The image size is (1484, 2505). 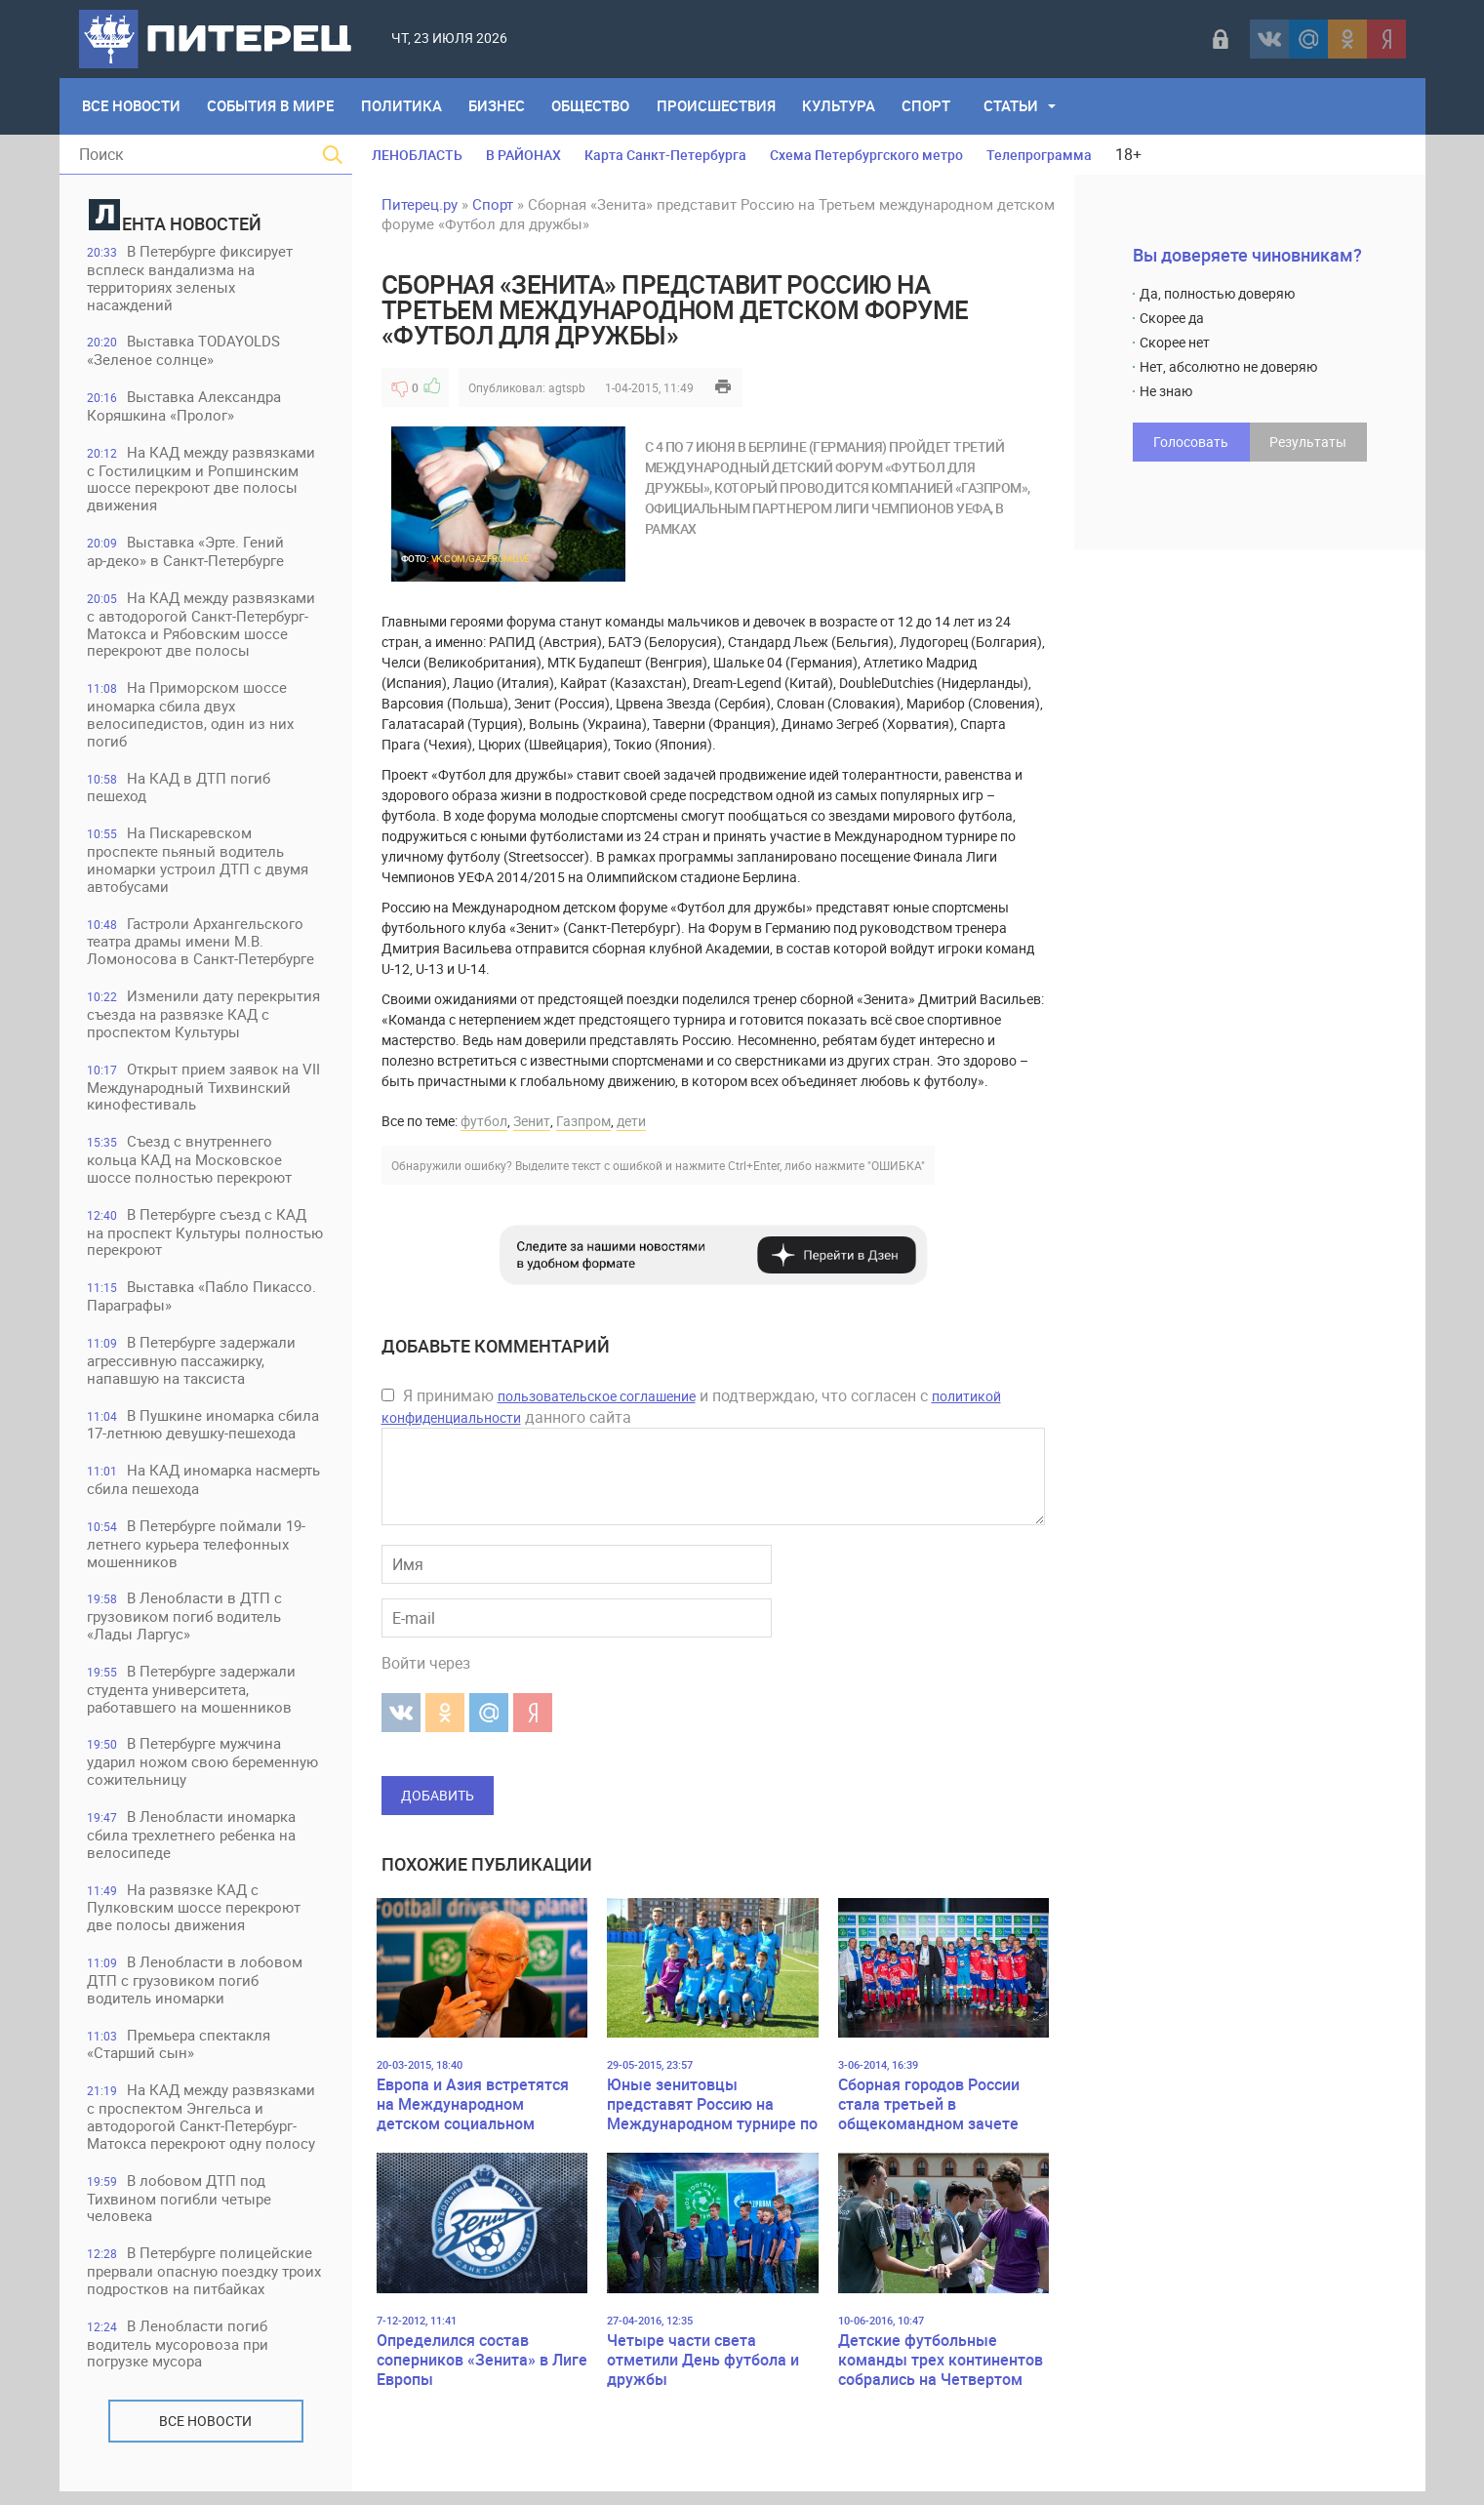 I want to click on В лобовом ДТП под Тихвином погибли четыре человека, so click(x=181, y=2211).